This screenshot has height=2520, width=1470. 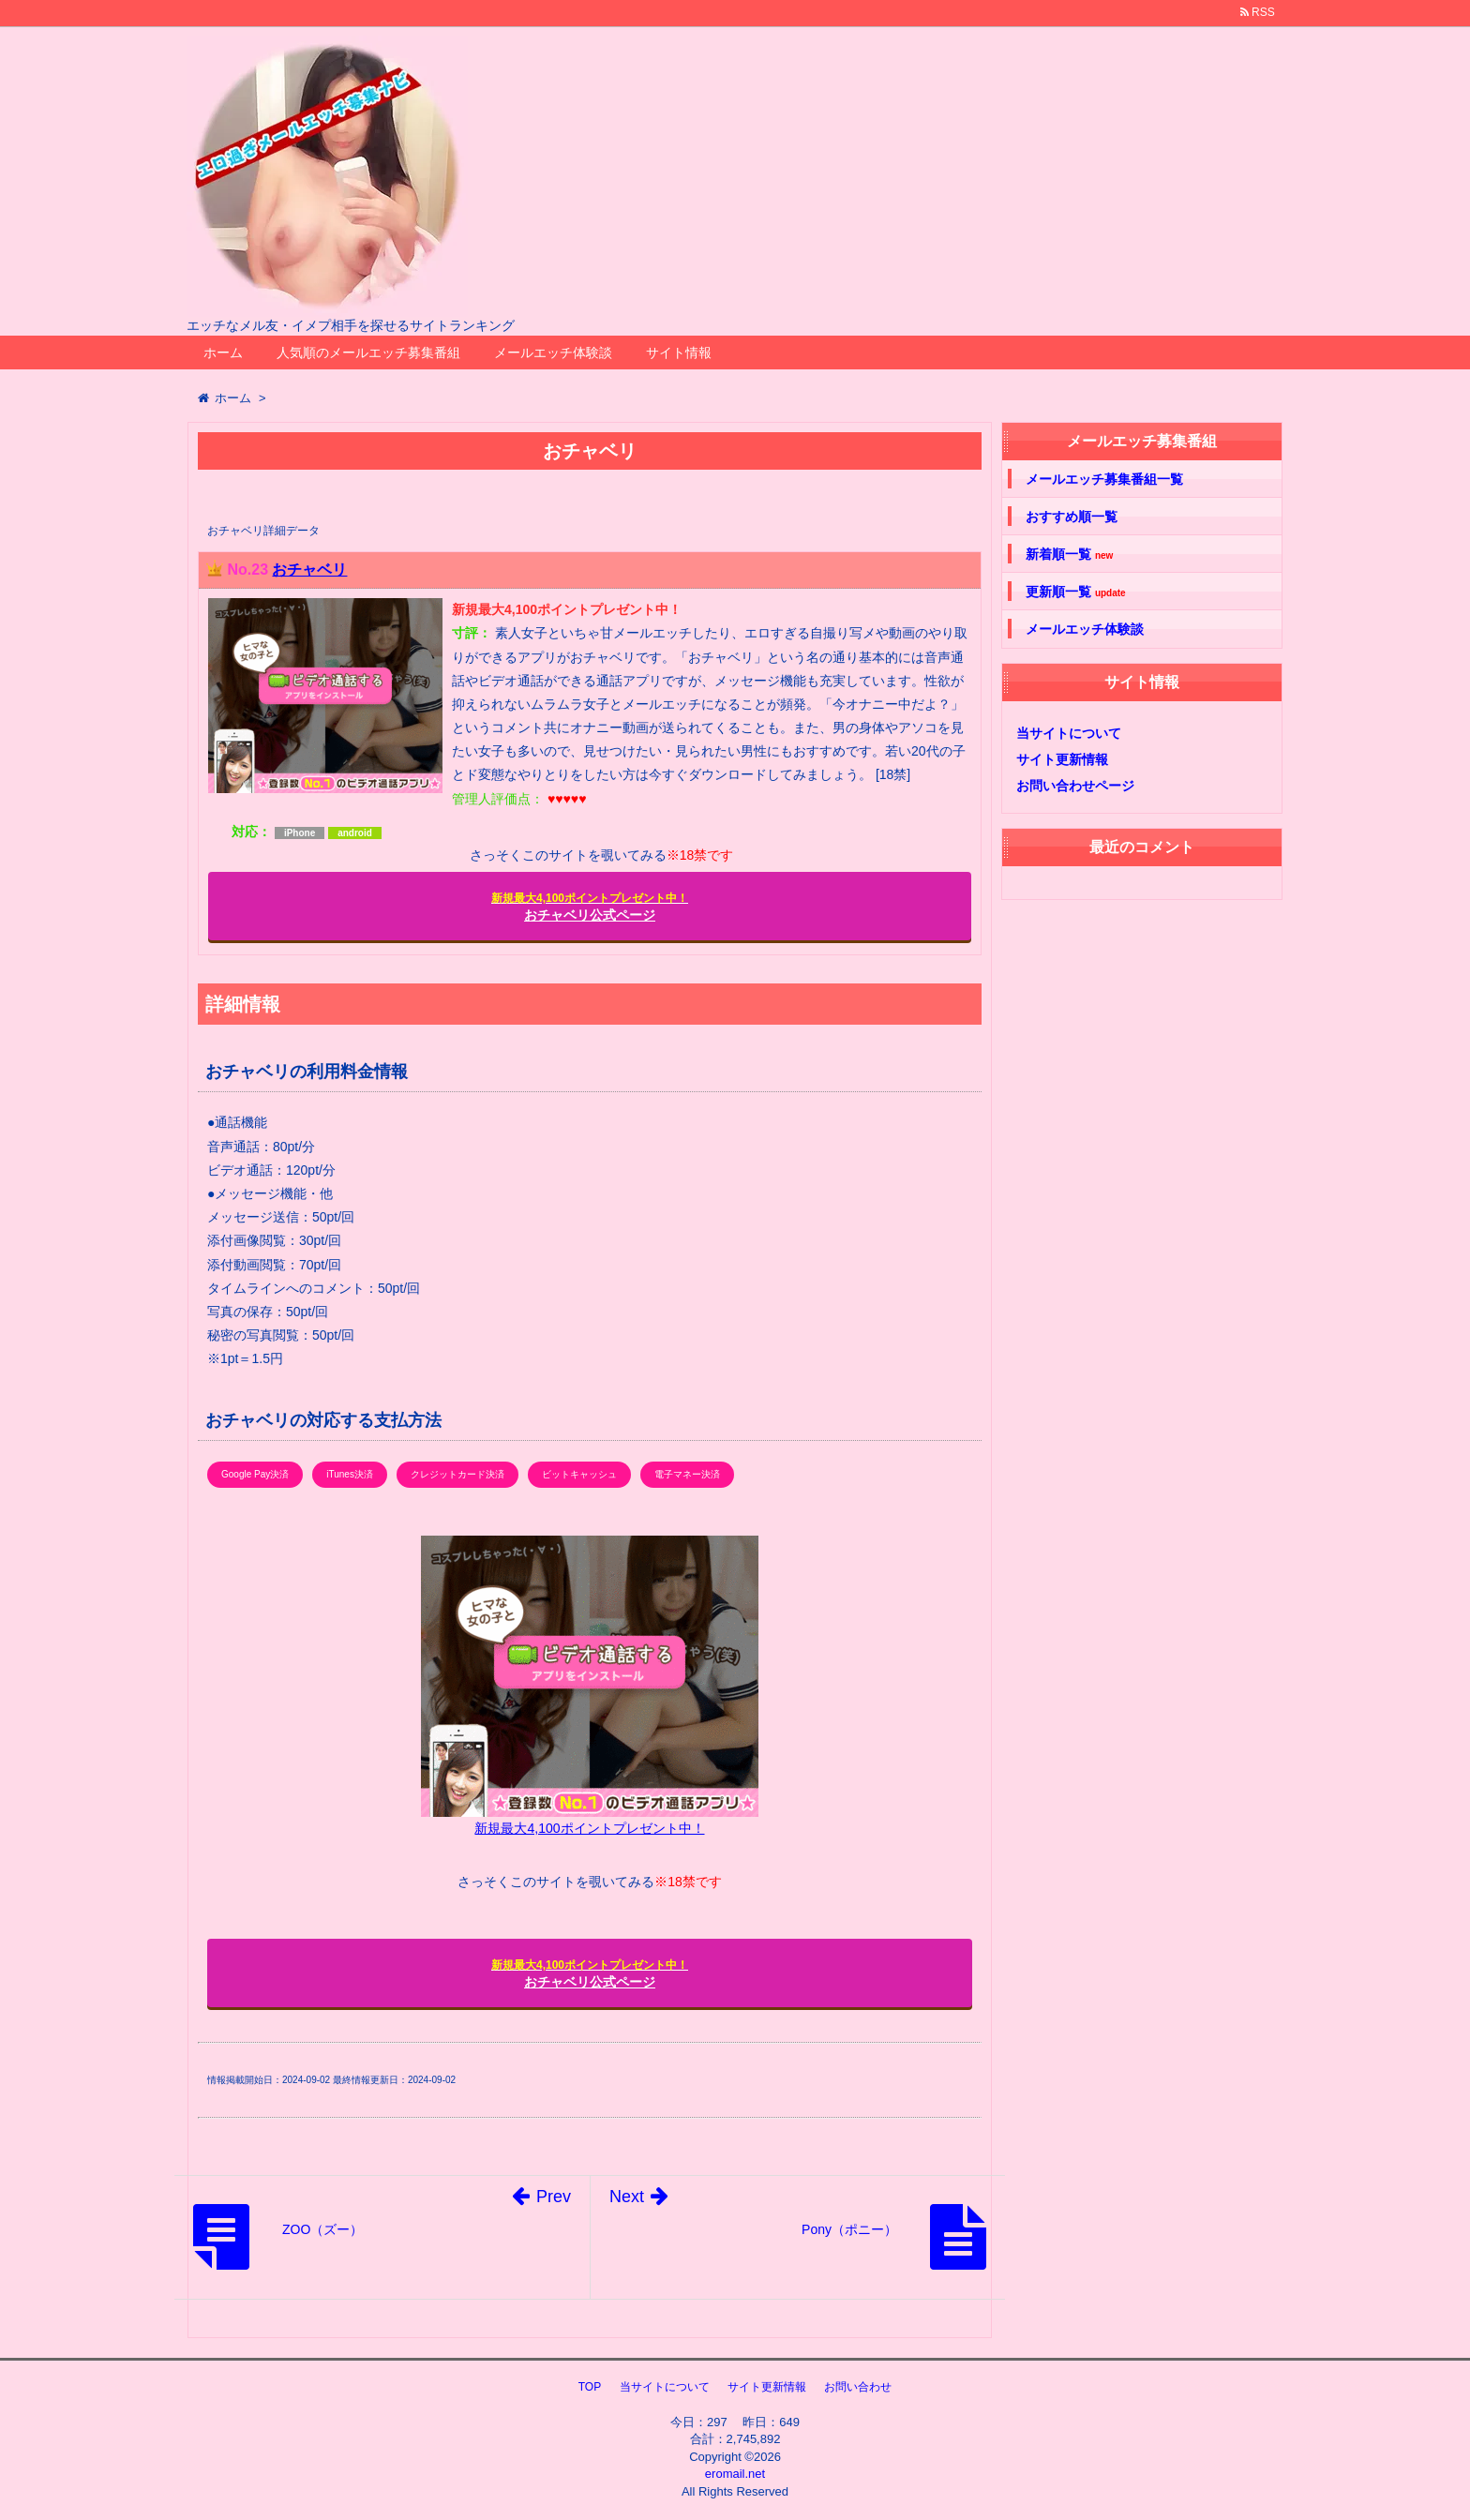 What do you see at coordinates (589, 2386) in the screenshot?
I see `TOP` at bounding box center [589, 2386].